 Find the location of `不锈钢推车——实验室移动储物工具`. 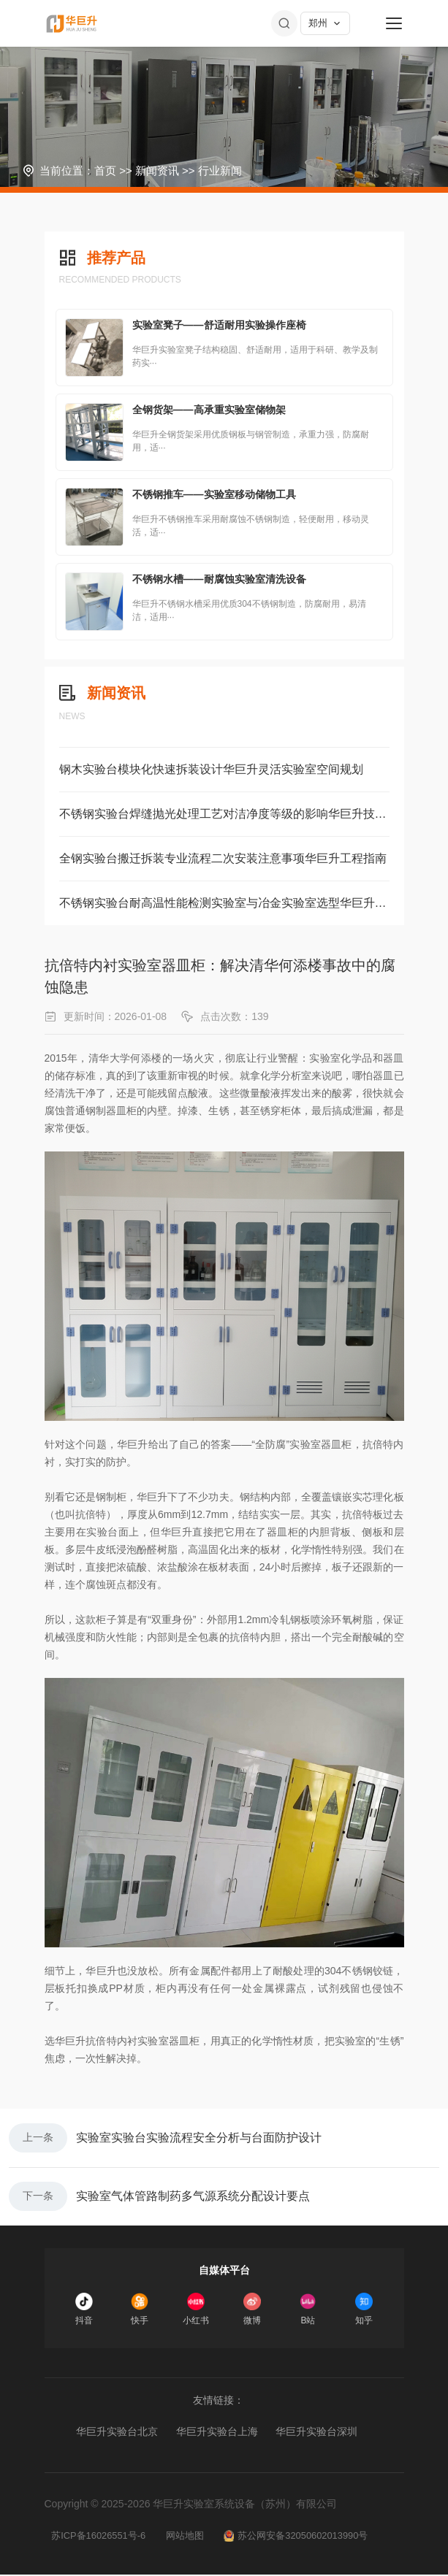

不锈钢推车——实验室移动储物工具 is located at coordinates (214, 494).